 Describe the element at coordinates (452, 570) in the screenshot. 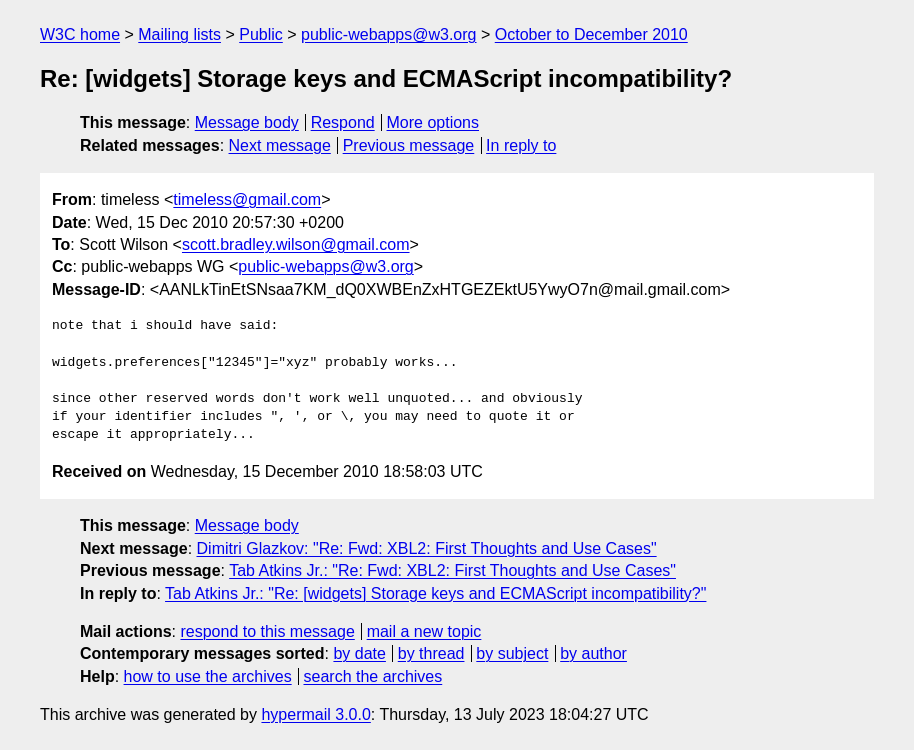

I see `Tab Atkins Jr.: "Re: Fwd: XBL2: First Thoughts and Use Cases"` at that location.